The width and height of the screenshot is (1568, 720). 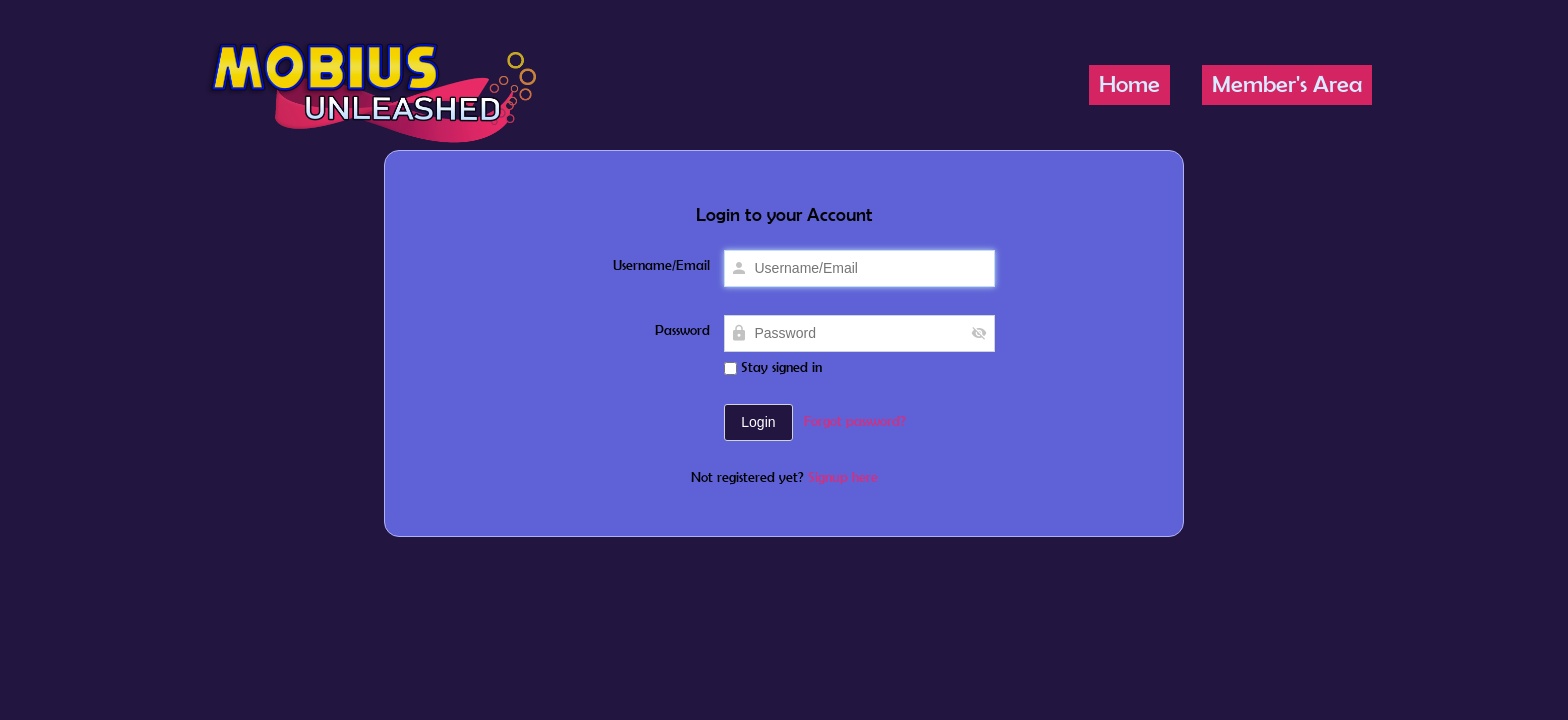 What do you see at coordinates (1129, 84) in the screenshot?
I see `Home` at bounding box center [1129, 84].